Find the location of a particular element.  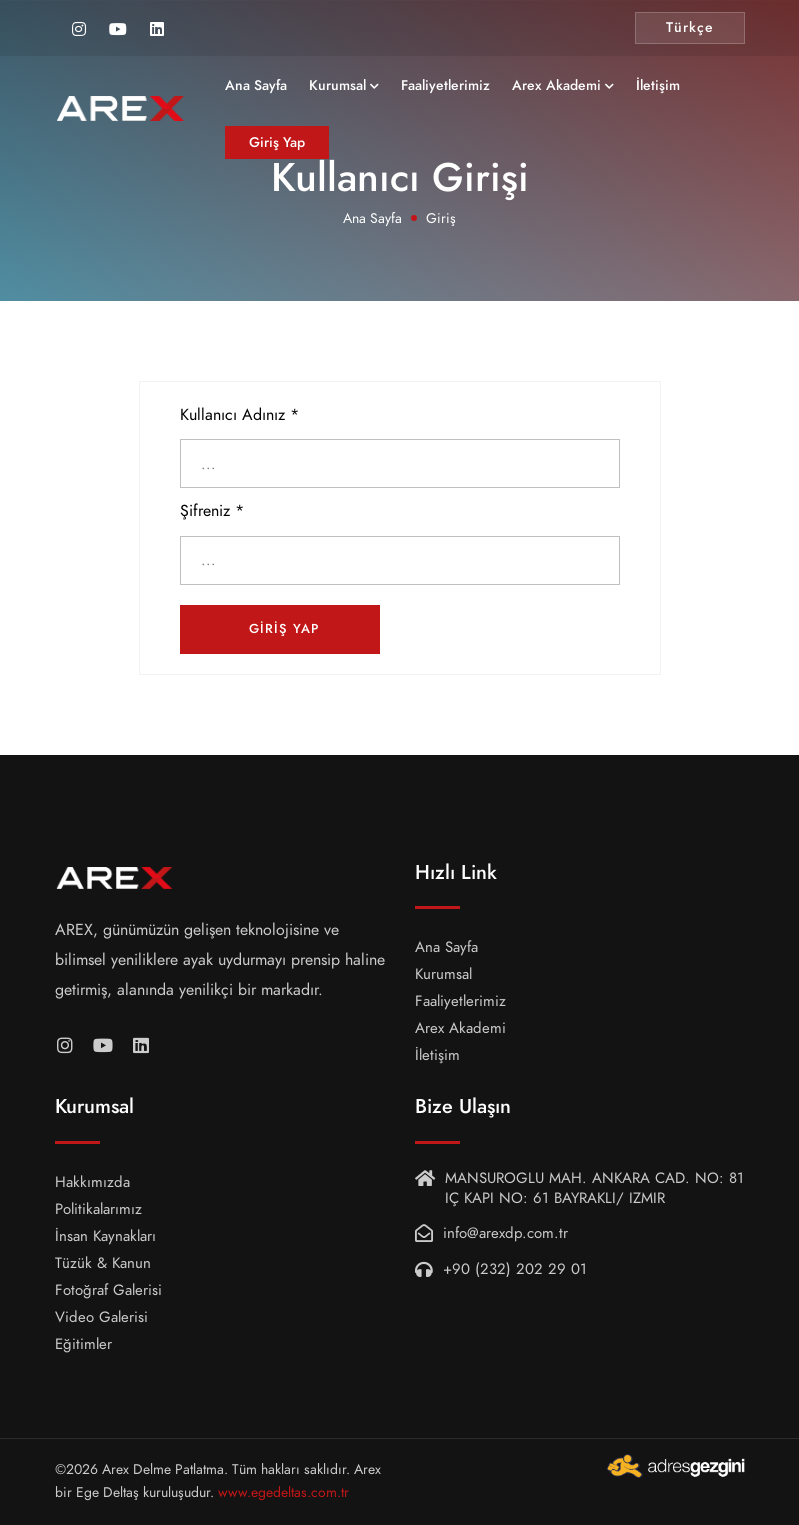

Faaliyetlerimiz is located at coordinates (479, 91).